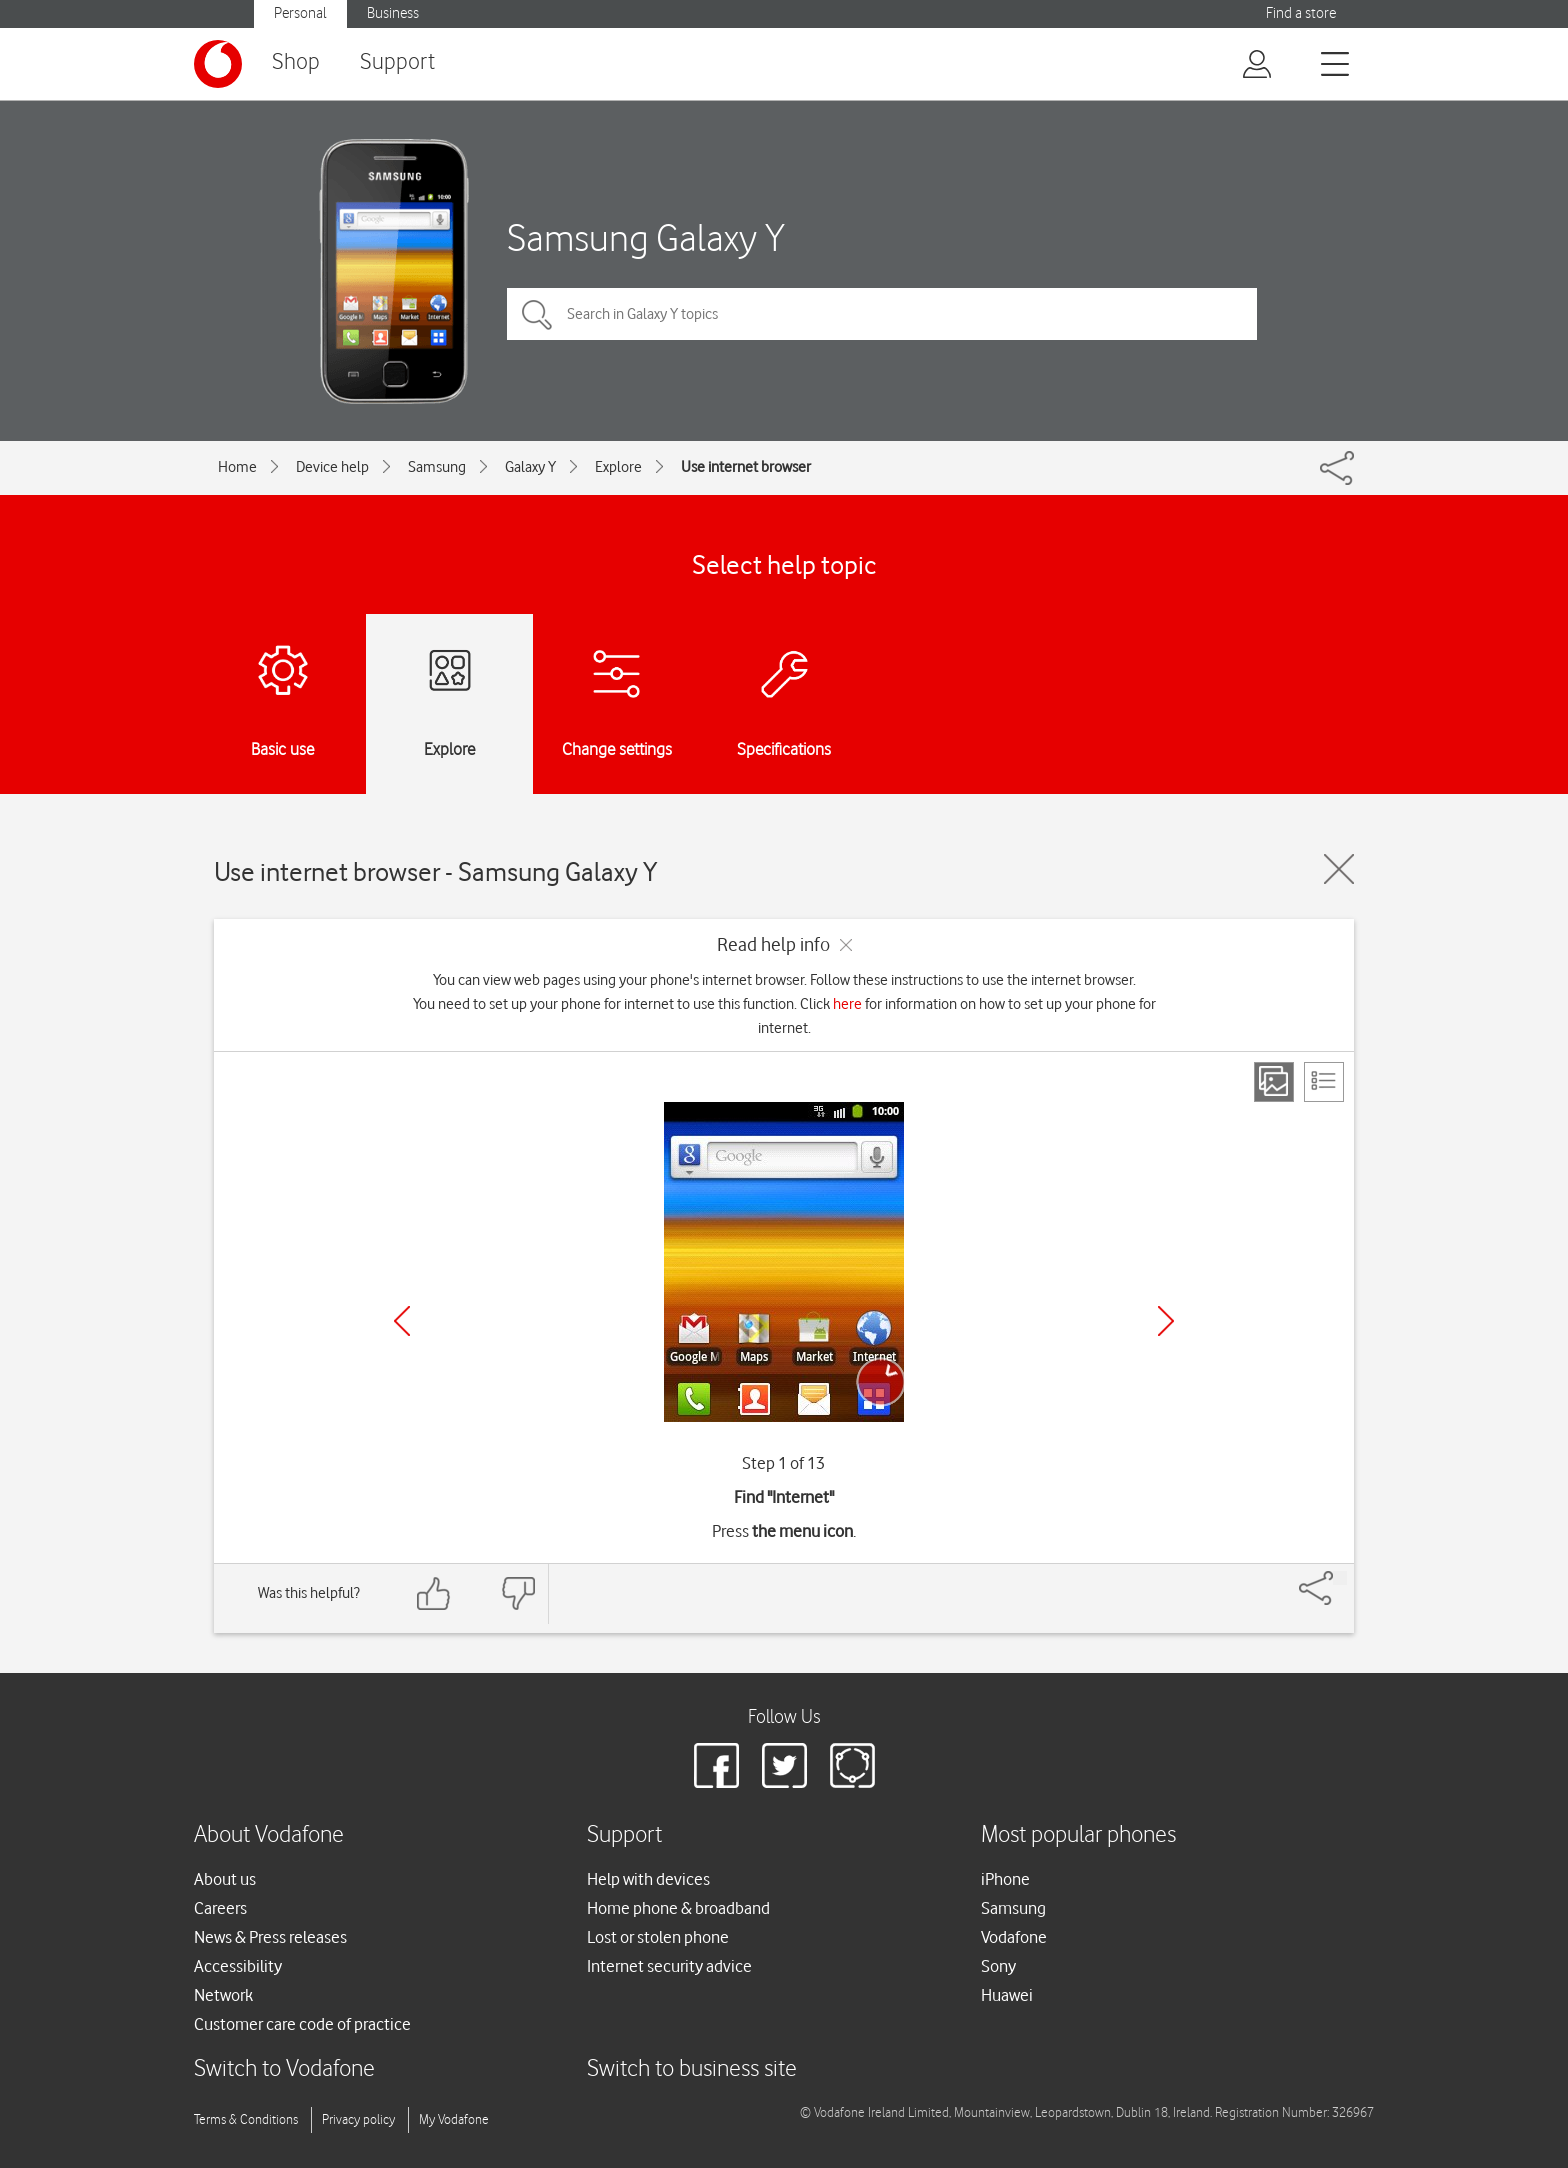 The height and width of the screenshot is (2168, 1568). What do you see at coordinates (1078, 1835) in the screenshot?
I see `Most popular phones` at bounding box center [1078, 1835].